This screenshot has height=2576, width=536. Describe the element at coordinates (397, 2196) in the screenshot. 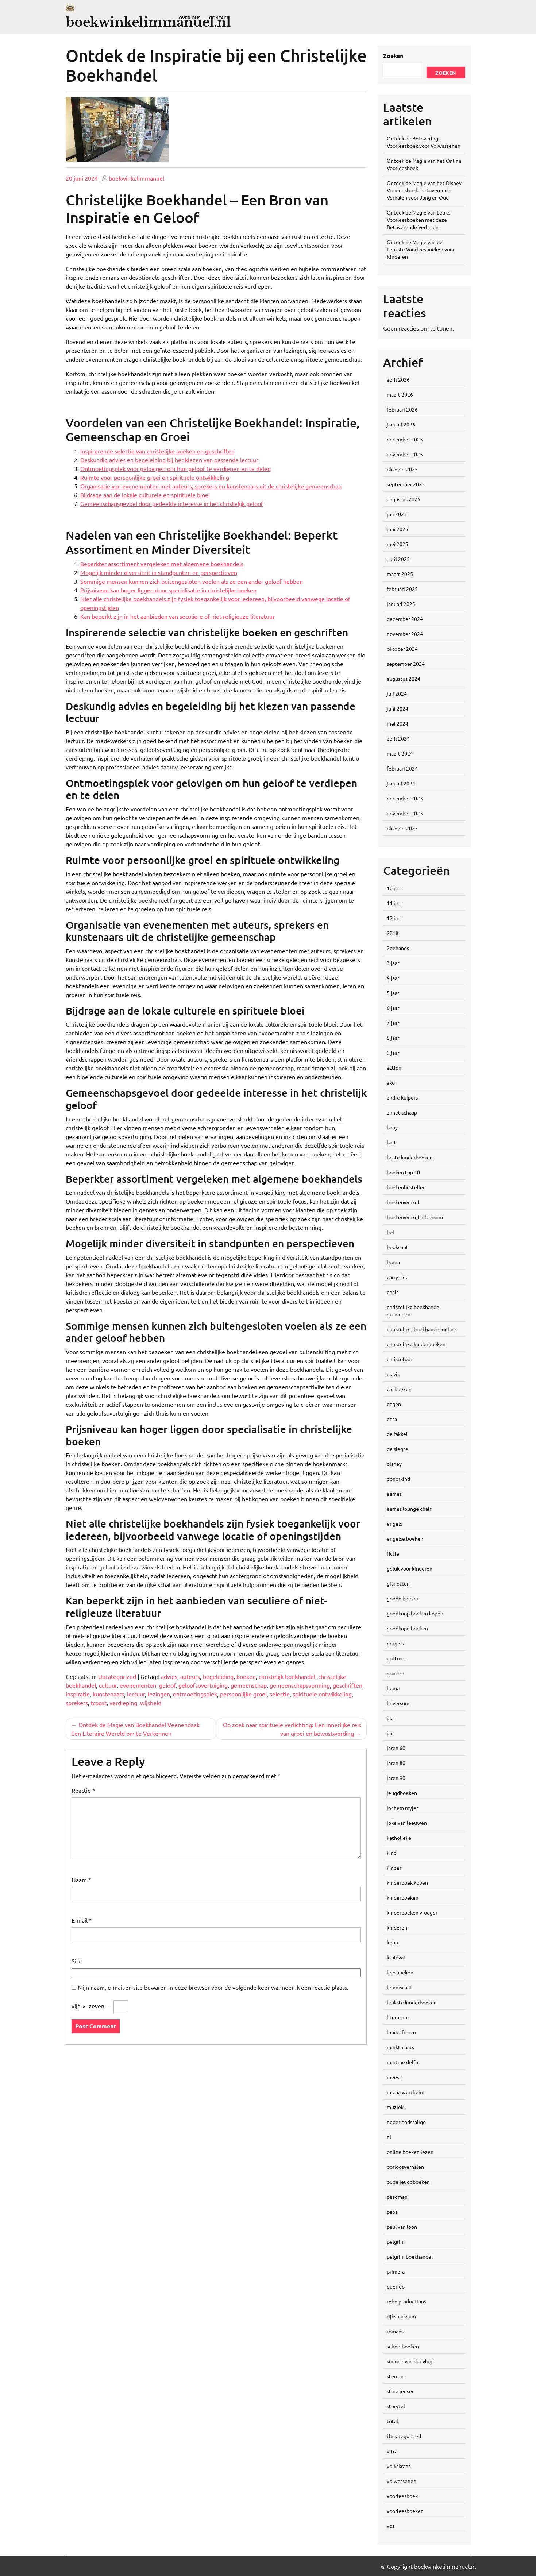

I see `paagman` at that location.